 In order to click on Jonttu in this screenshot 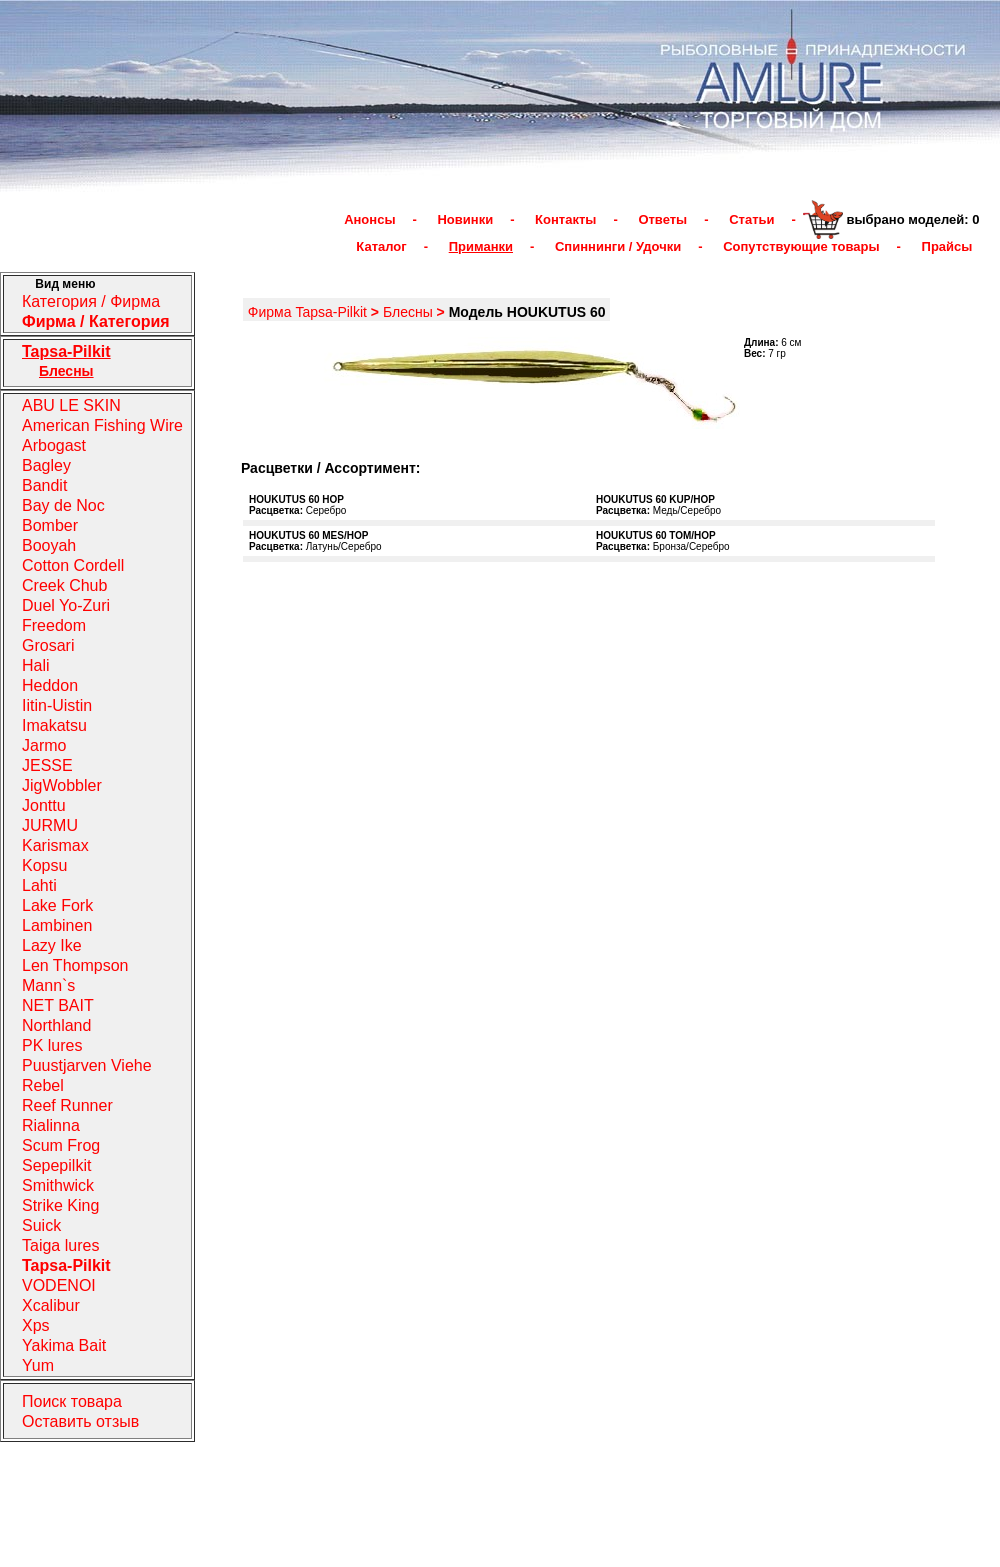, I will do `click(44, 805)`.